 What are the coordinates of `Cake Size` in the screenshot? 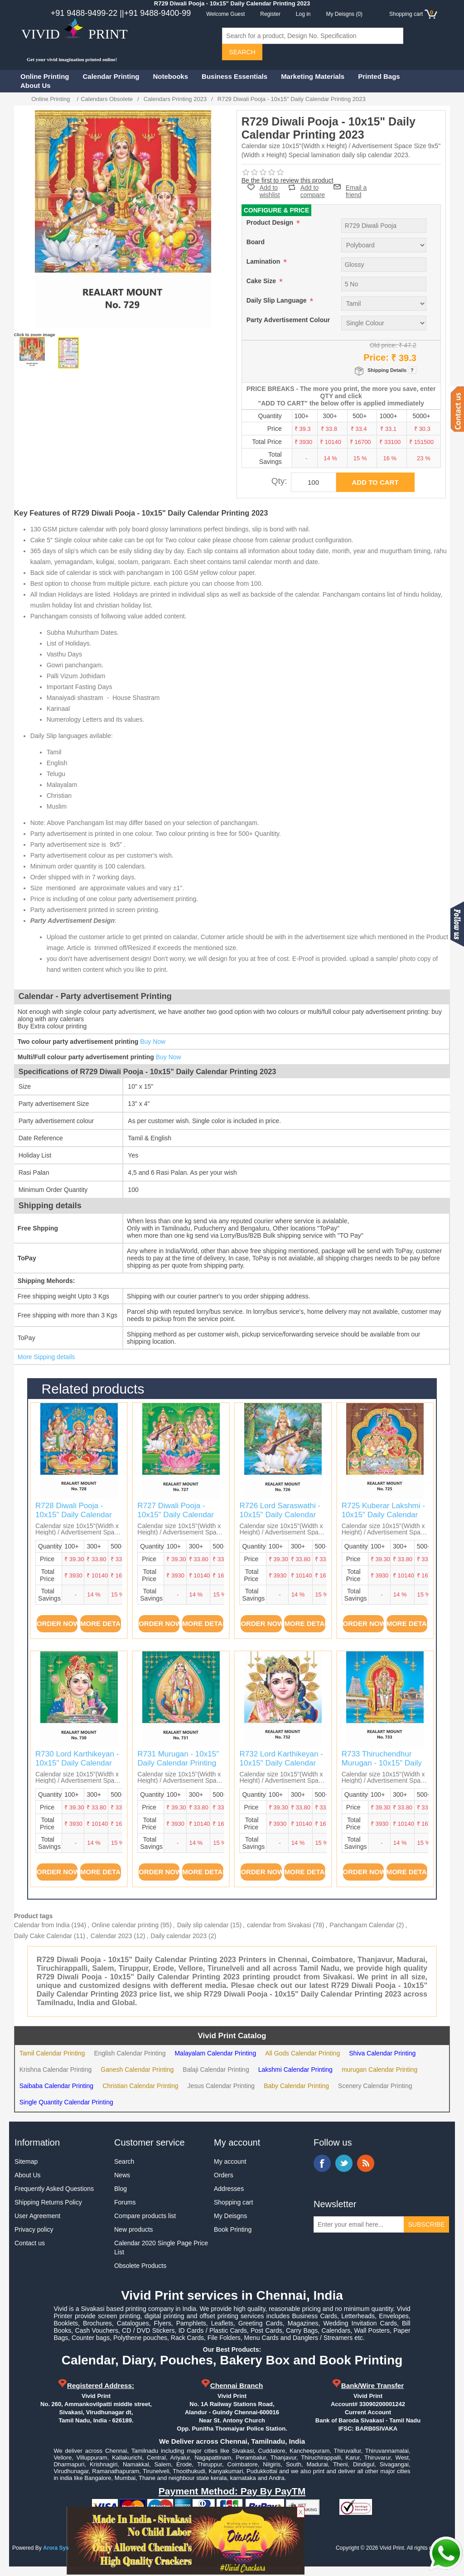 It's located at (262, 281).